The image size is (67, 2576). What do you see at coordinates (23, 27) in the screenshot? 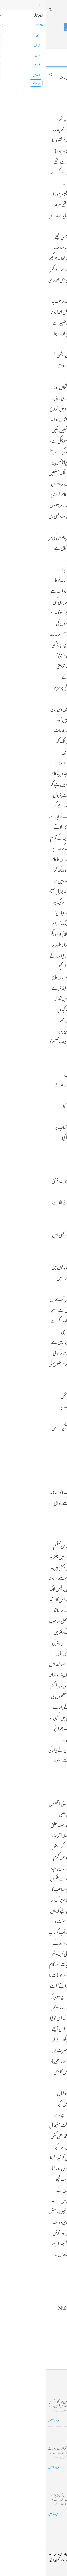
I see `شاعری` at bounding box center [23, 27].